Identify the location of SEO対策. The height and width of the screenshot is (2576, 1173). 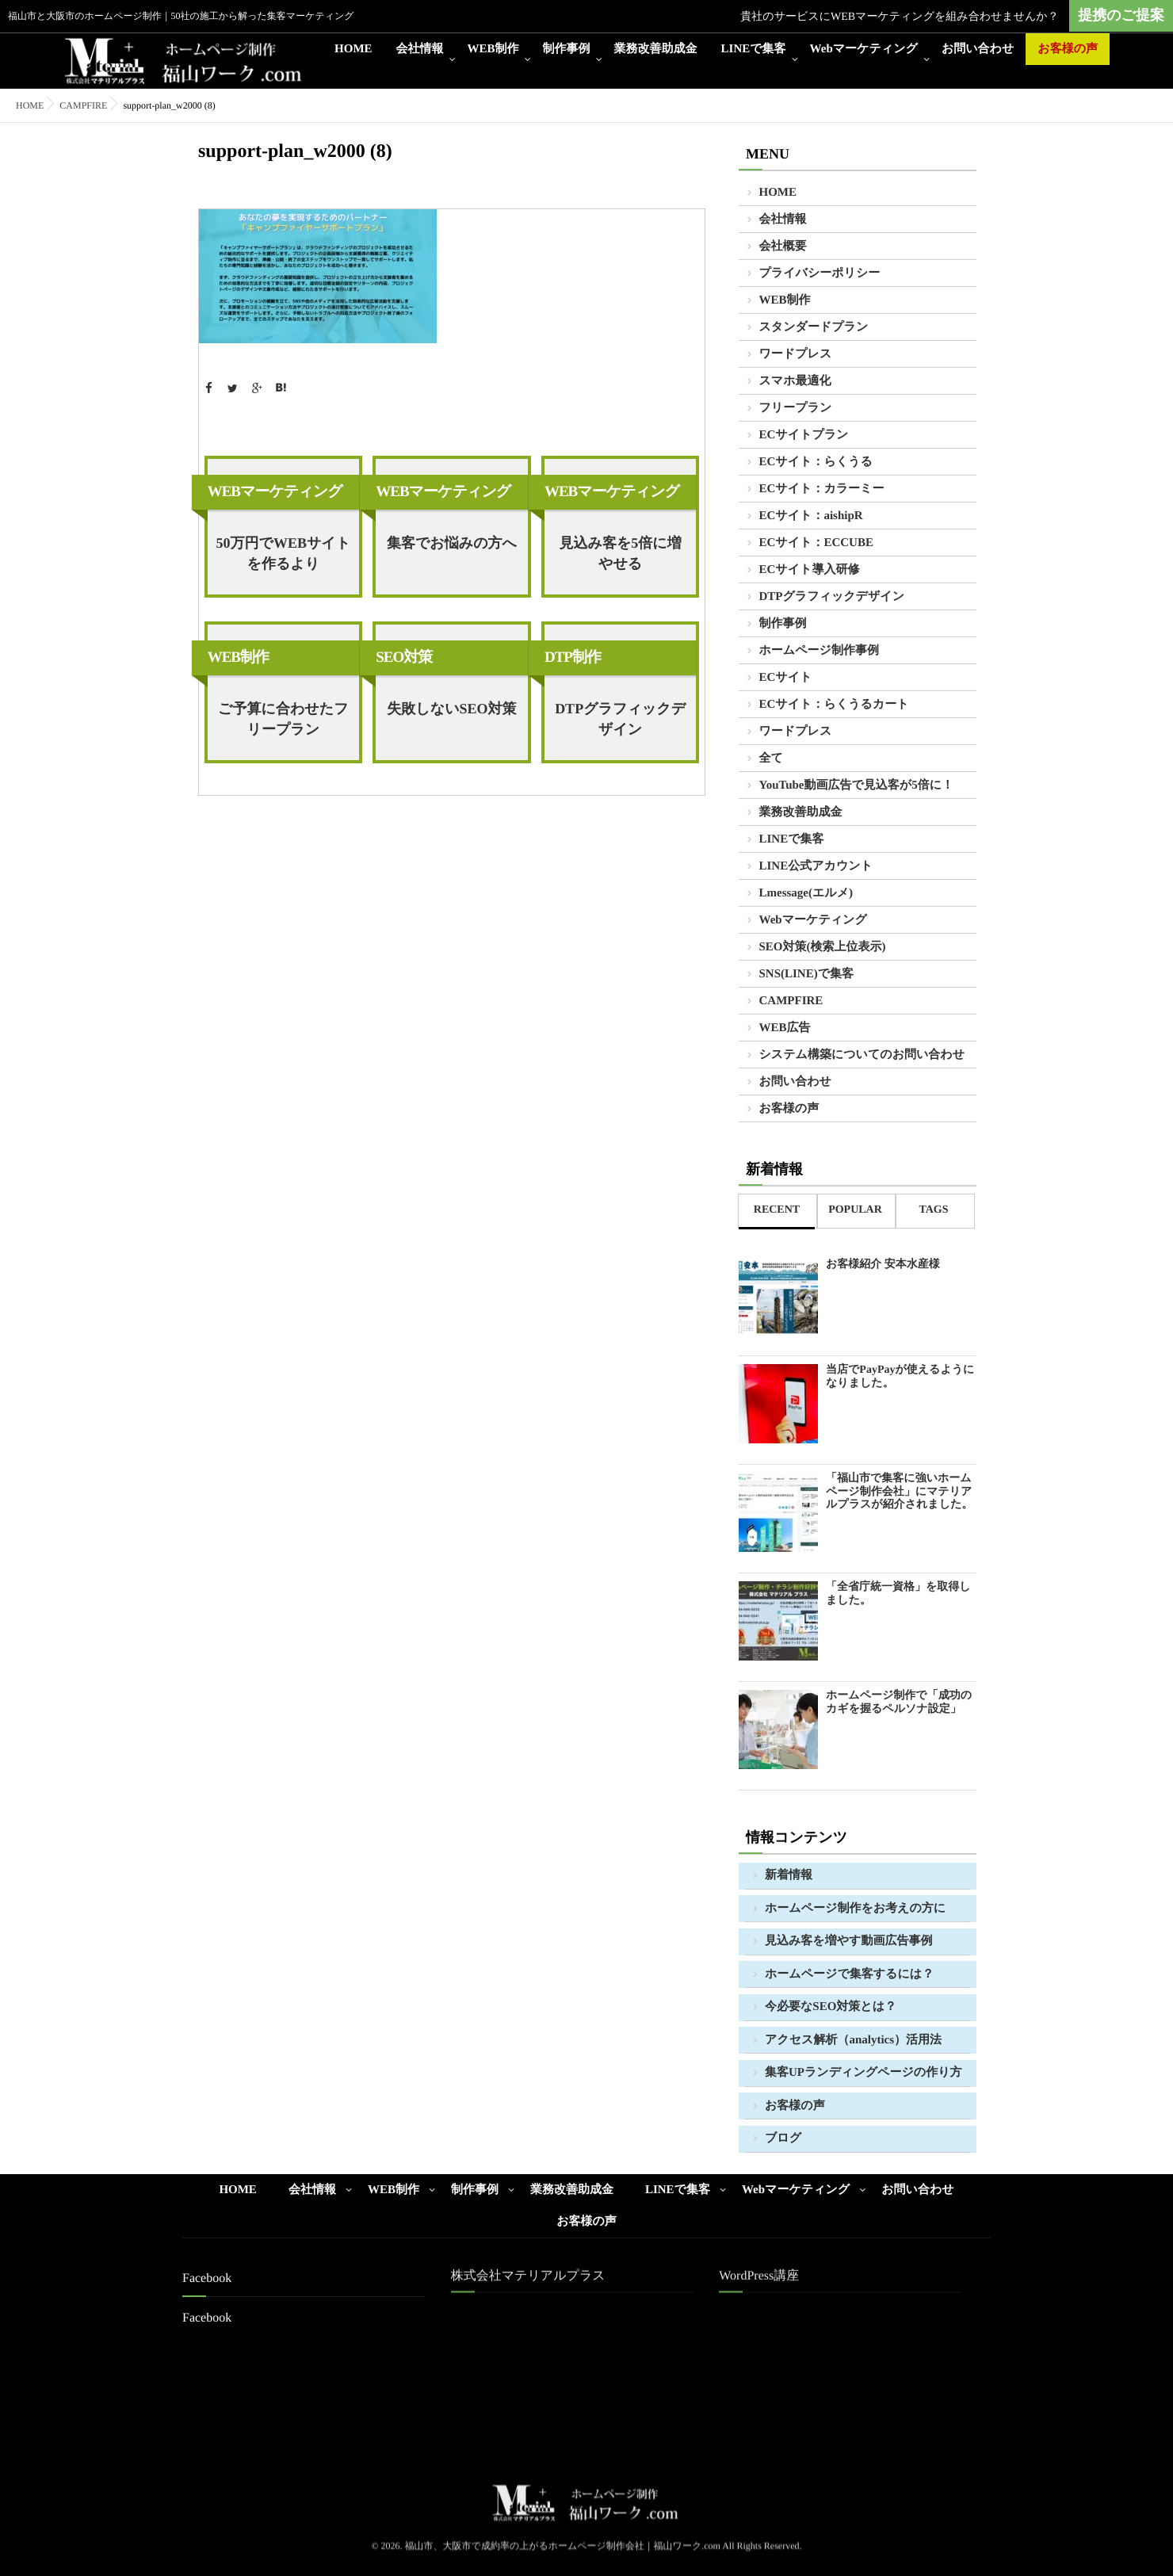
(404, 657).